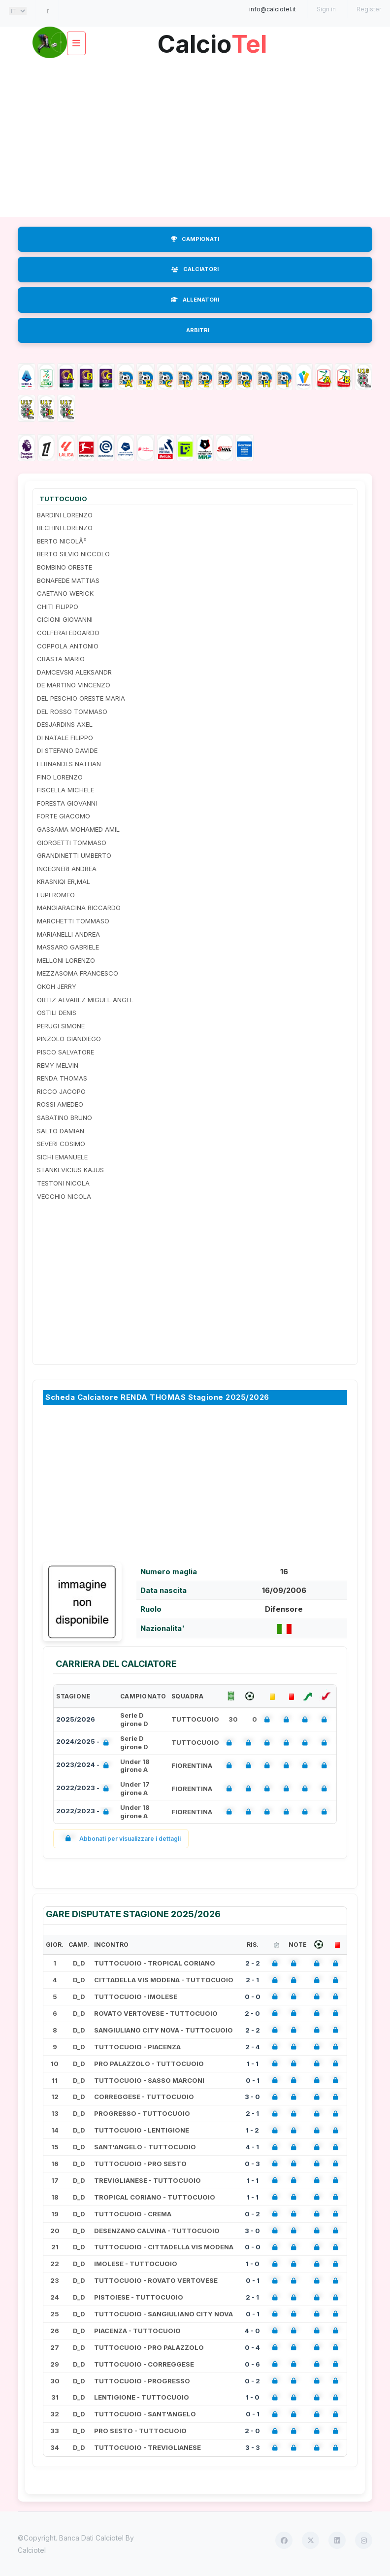  What do you see at coordinates (68, 580) in the screenshot?
I see `BONAFEDE MATTIAS` at bounding box center [68, 580].